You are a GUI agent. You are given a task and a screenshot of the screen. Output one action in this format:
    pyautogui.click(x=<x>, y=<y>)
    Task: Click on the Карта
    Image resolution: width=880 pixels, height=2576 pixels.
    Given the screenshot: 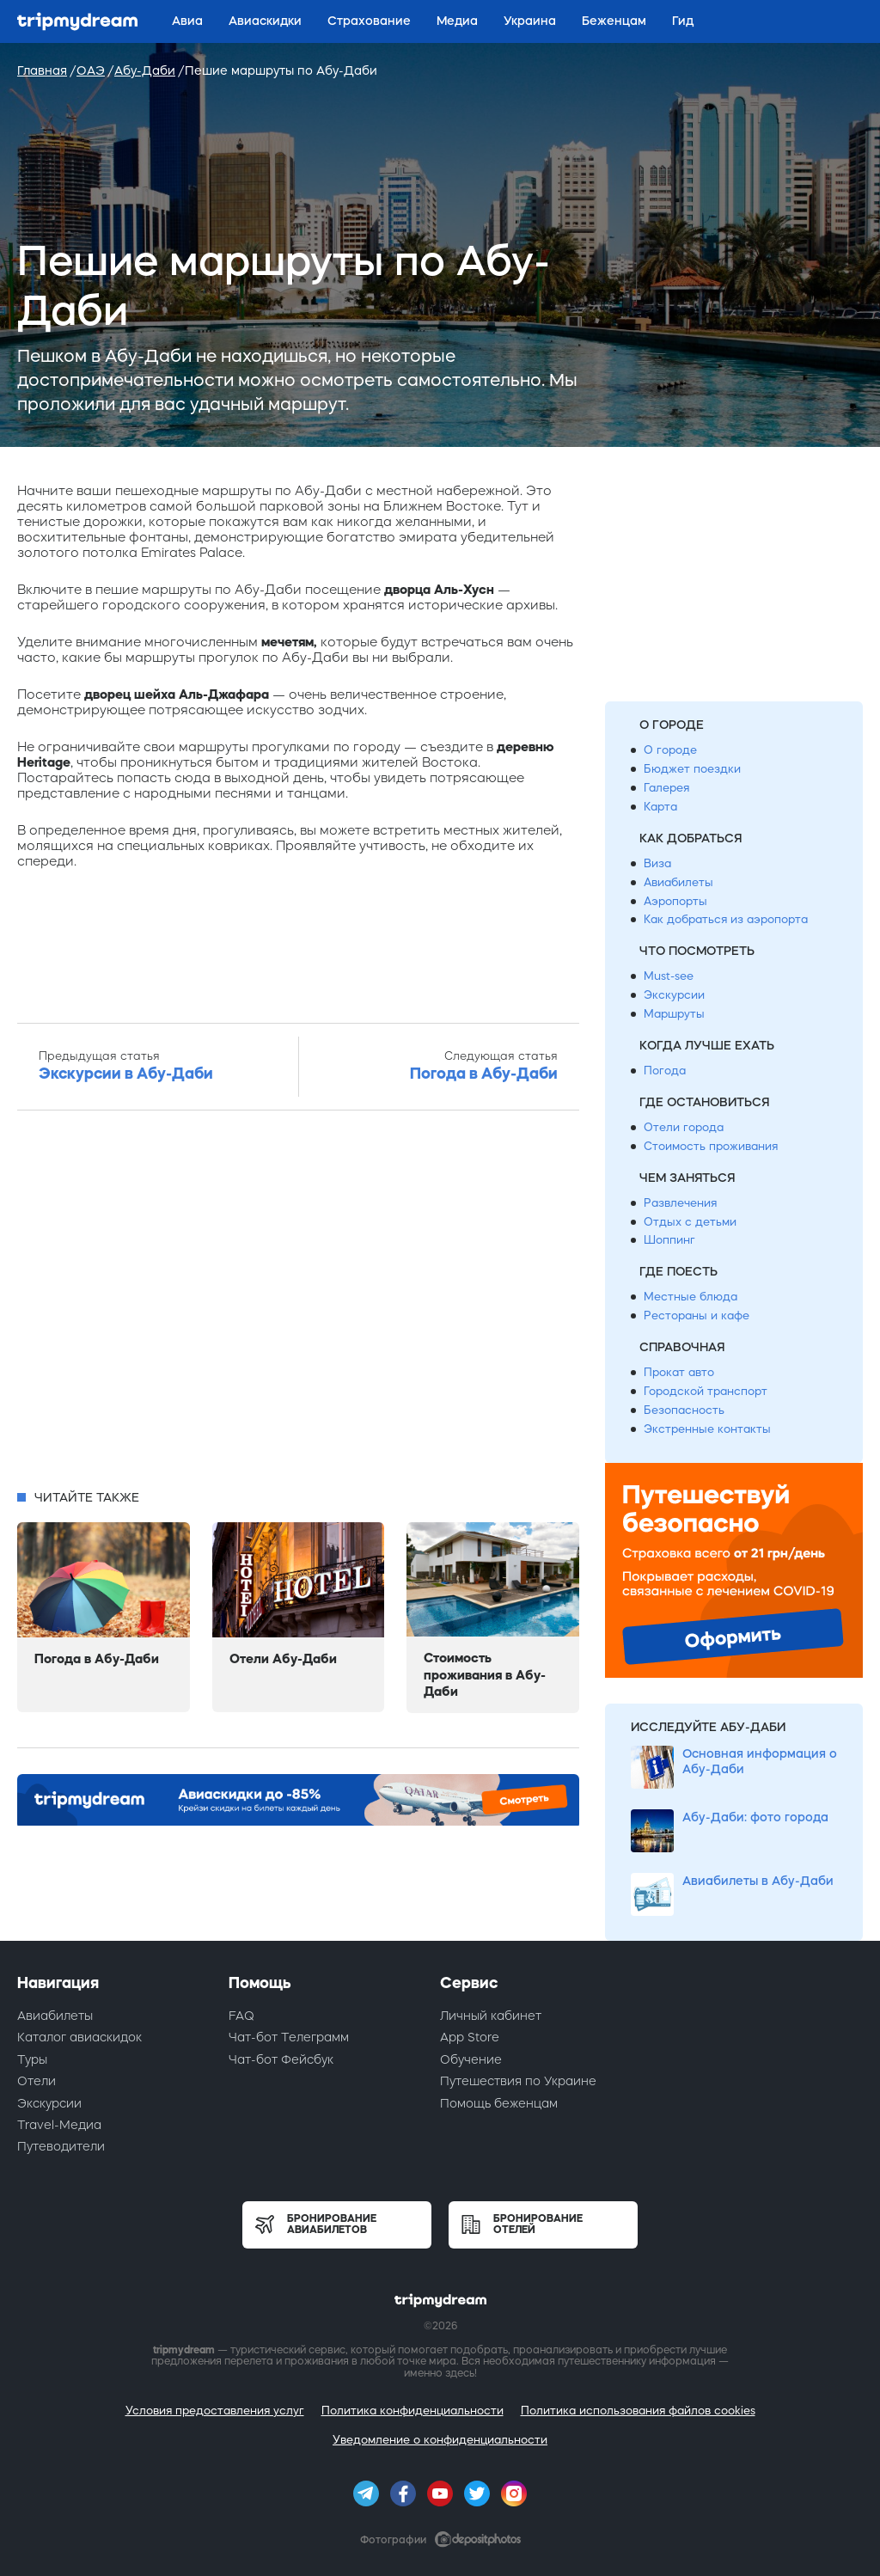 What is the action you would take?
    pyautogui.click(x=660, y=806)
    